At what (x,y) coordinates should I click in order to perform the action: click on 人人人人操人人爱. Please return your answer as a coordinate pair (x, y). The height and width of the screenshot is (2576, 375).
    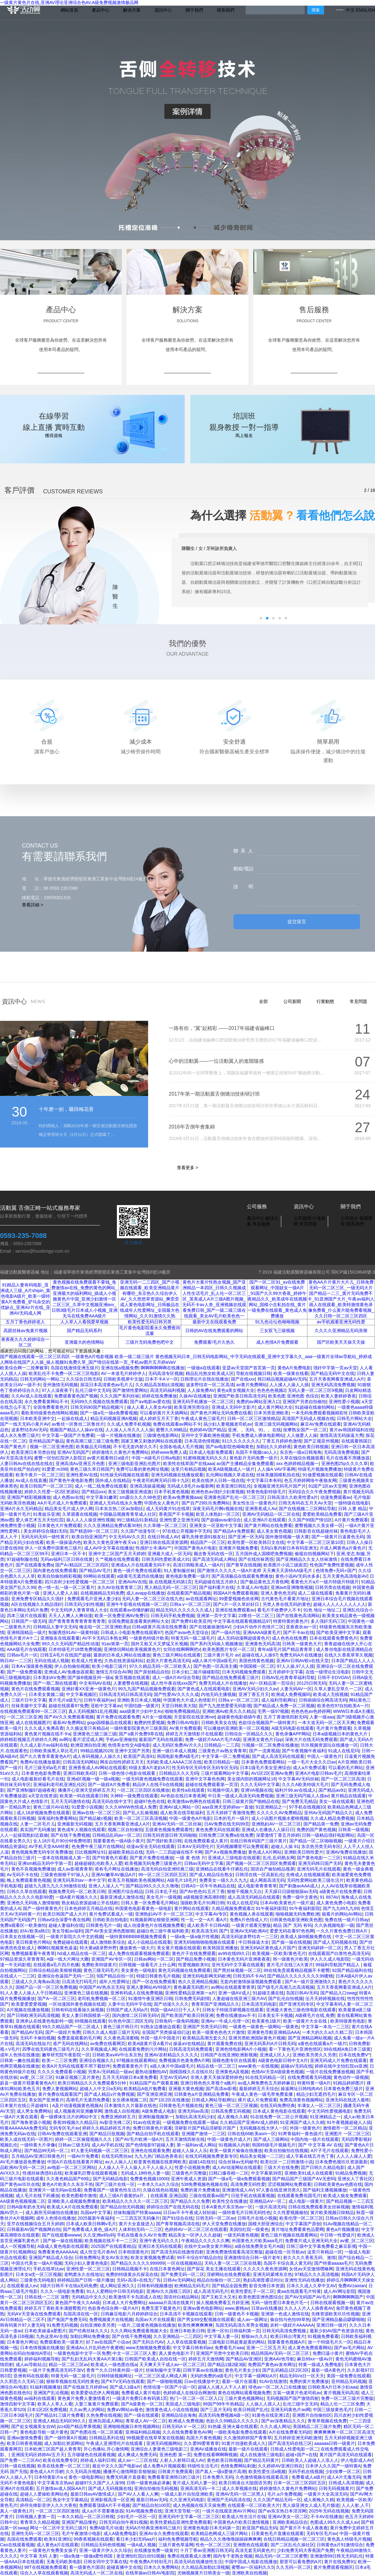
    Looking at the image, I should click on (353, 2156).